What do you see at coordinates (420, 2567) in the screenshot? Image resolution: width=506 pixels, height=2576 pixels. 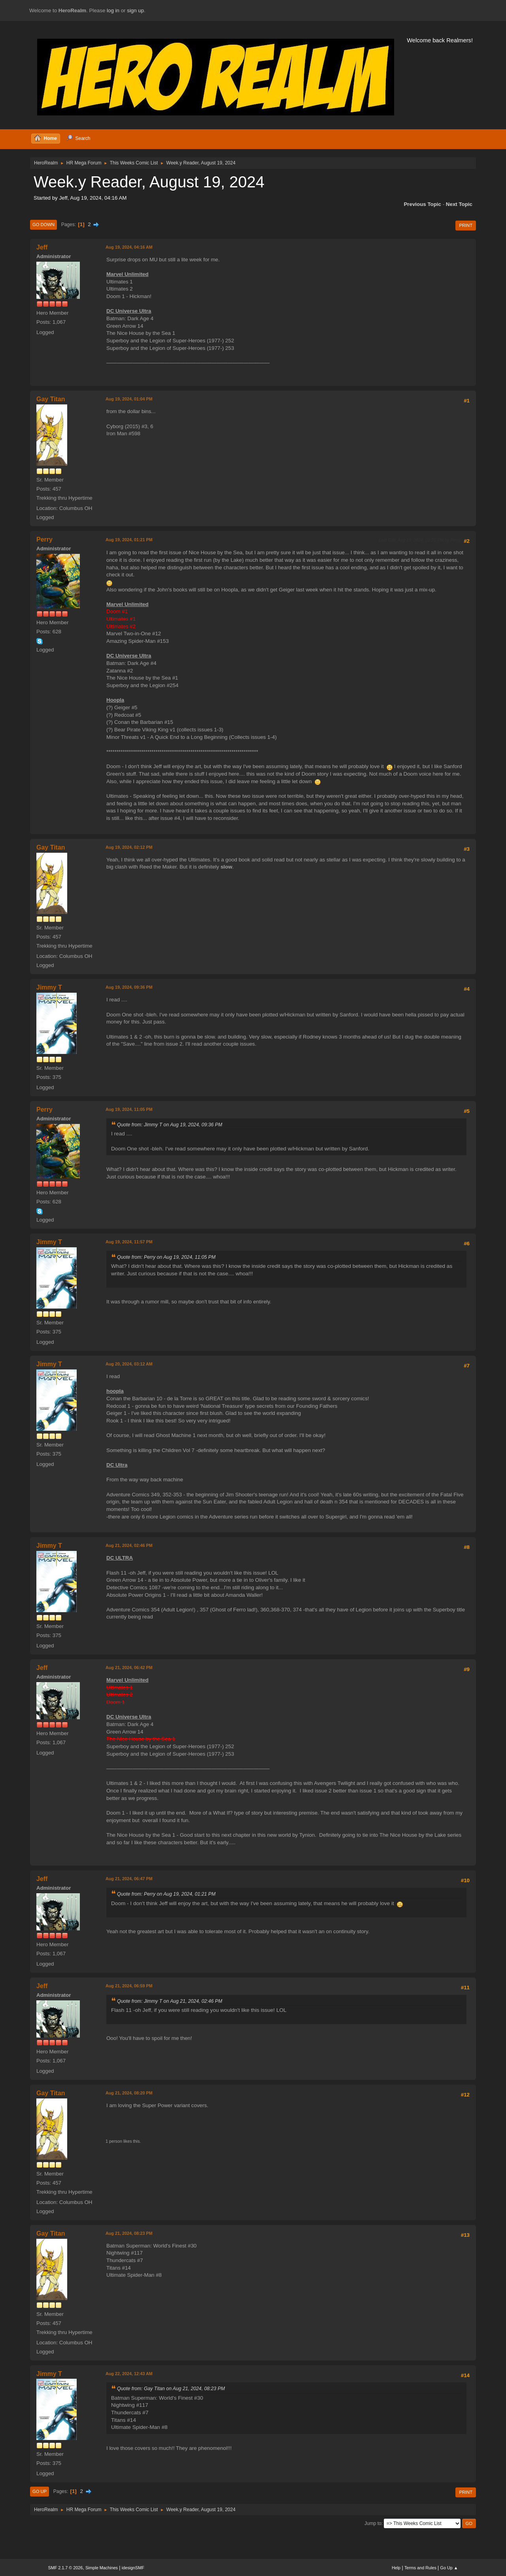 I see `Terms and Rules` at bounding box center [420, 2567].